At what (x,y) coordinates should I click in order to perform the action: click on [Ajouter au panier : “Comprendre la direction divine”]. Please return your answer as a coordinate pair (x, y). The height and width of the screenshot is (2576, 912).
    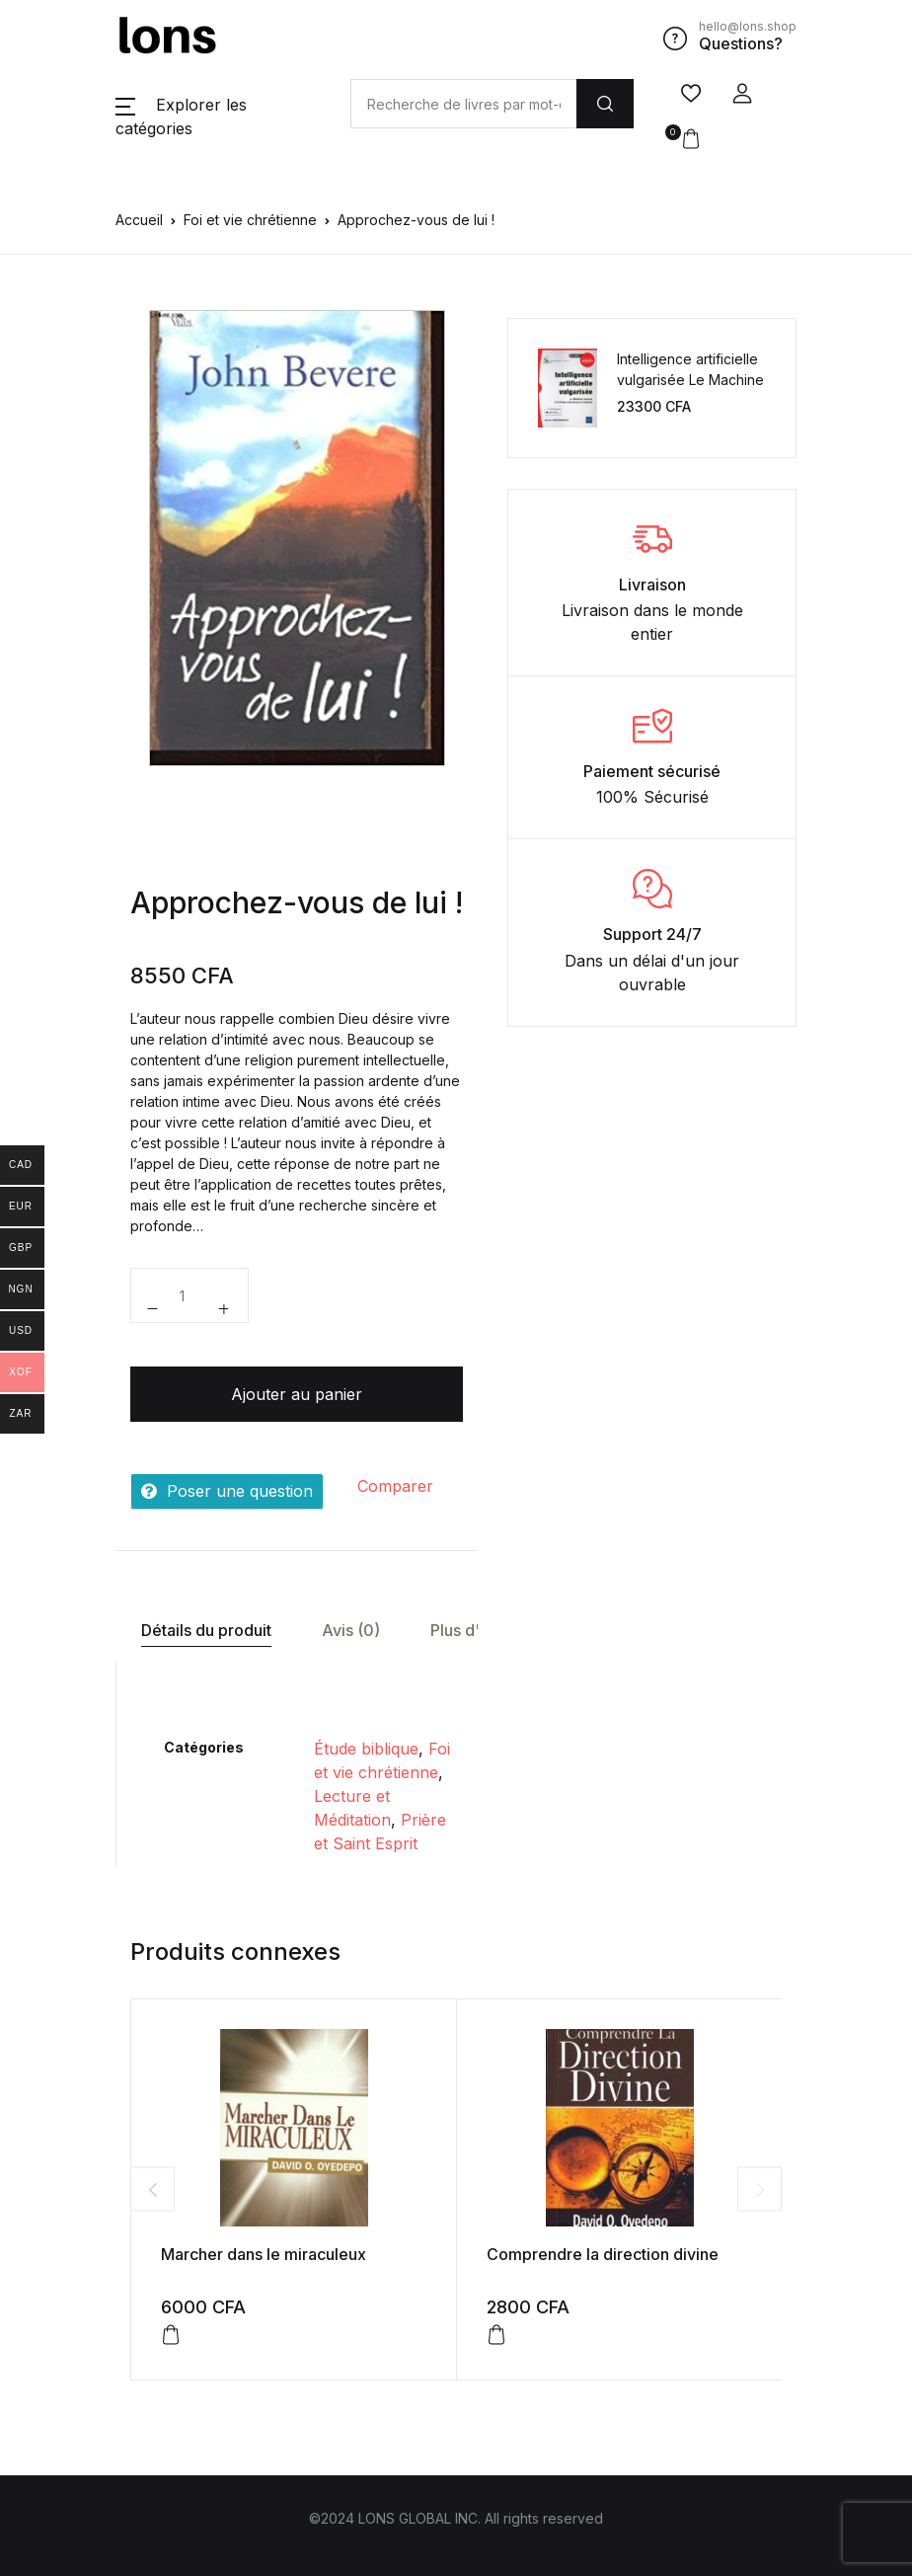
    Looking at the image, I should click on (496, 2335).